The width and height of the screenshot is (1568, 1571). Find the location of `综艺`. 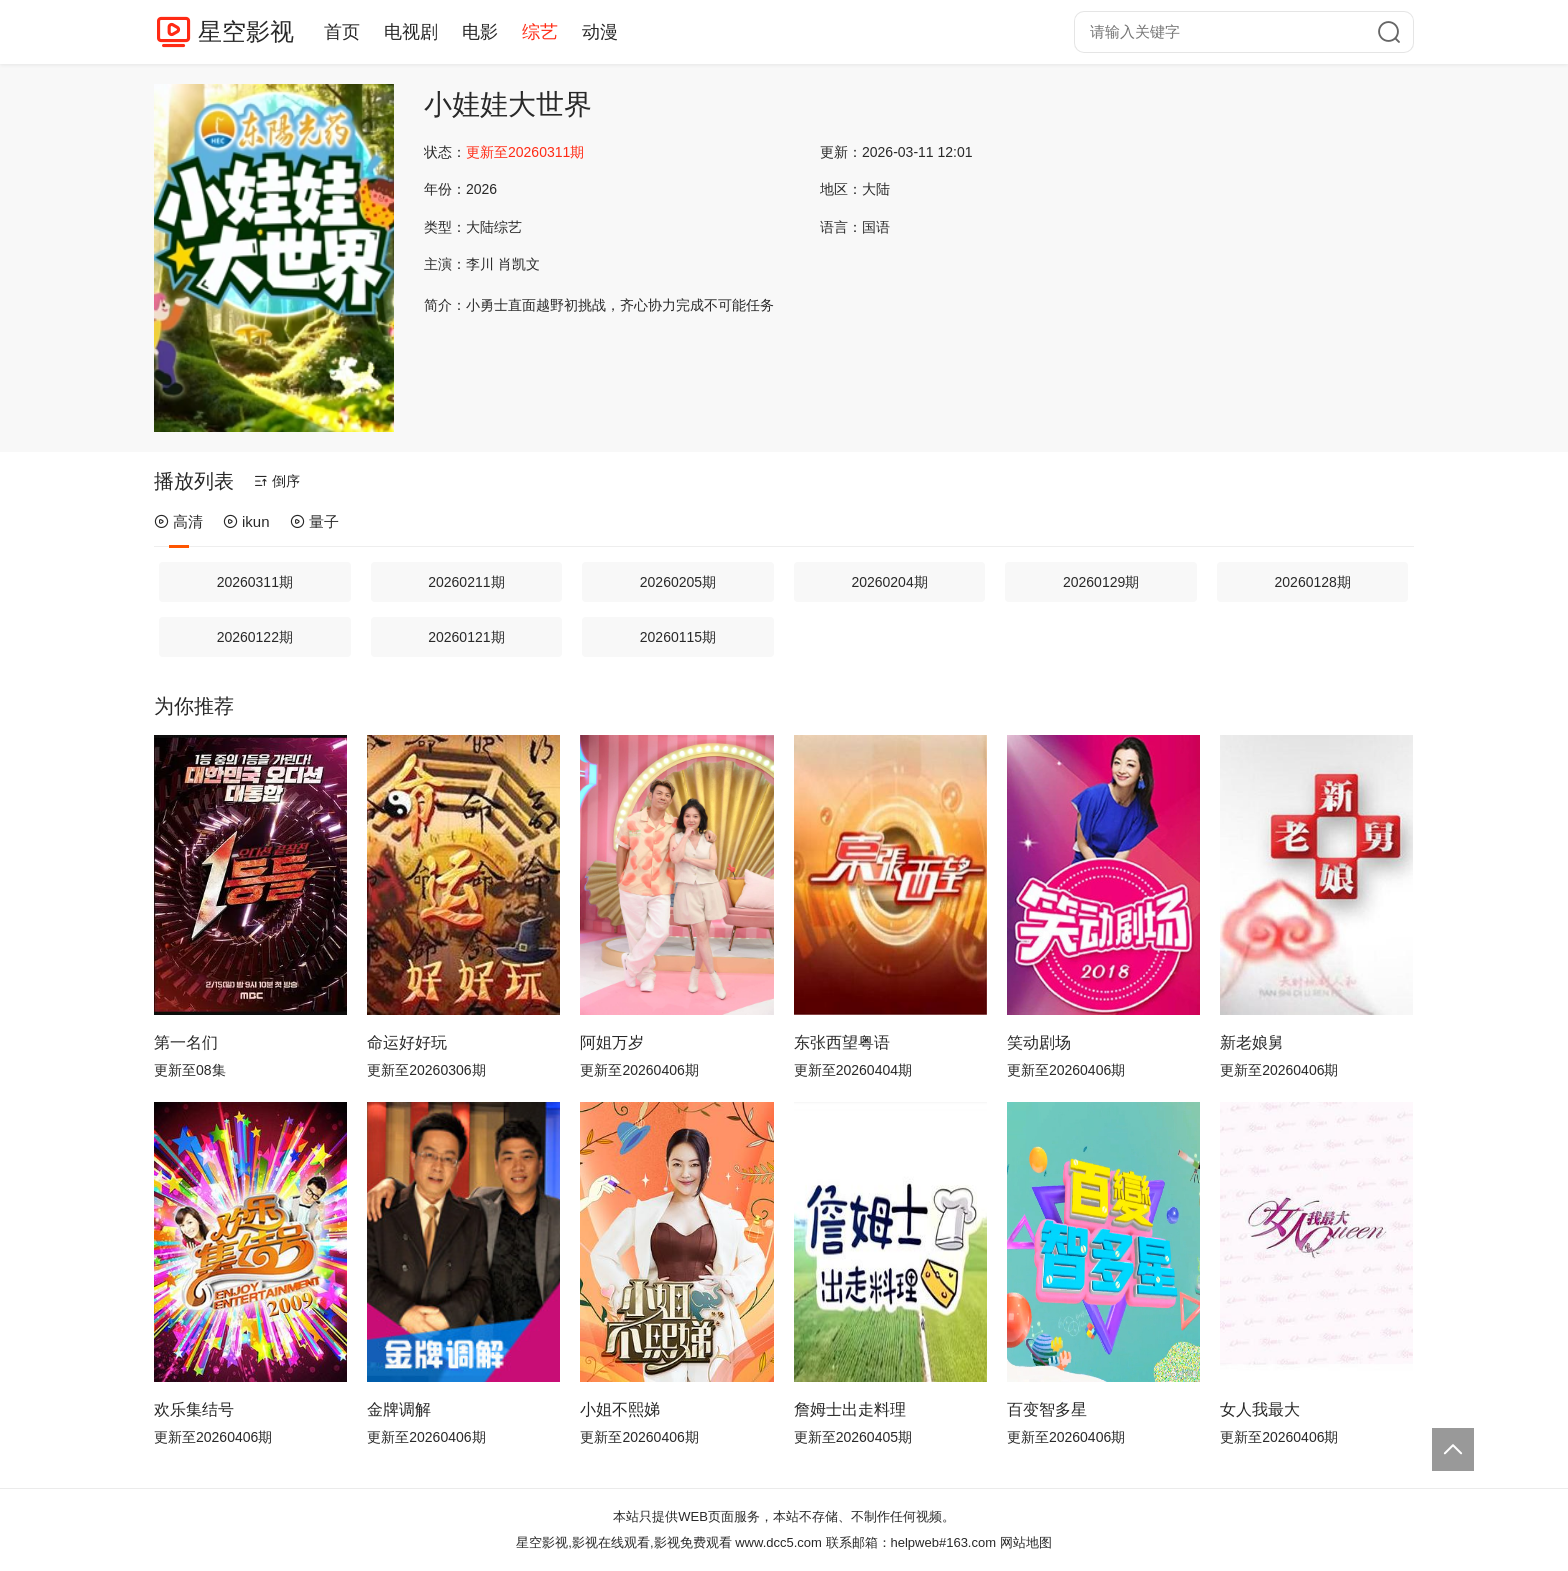

综艺 is located at coordinates (540, 32).